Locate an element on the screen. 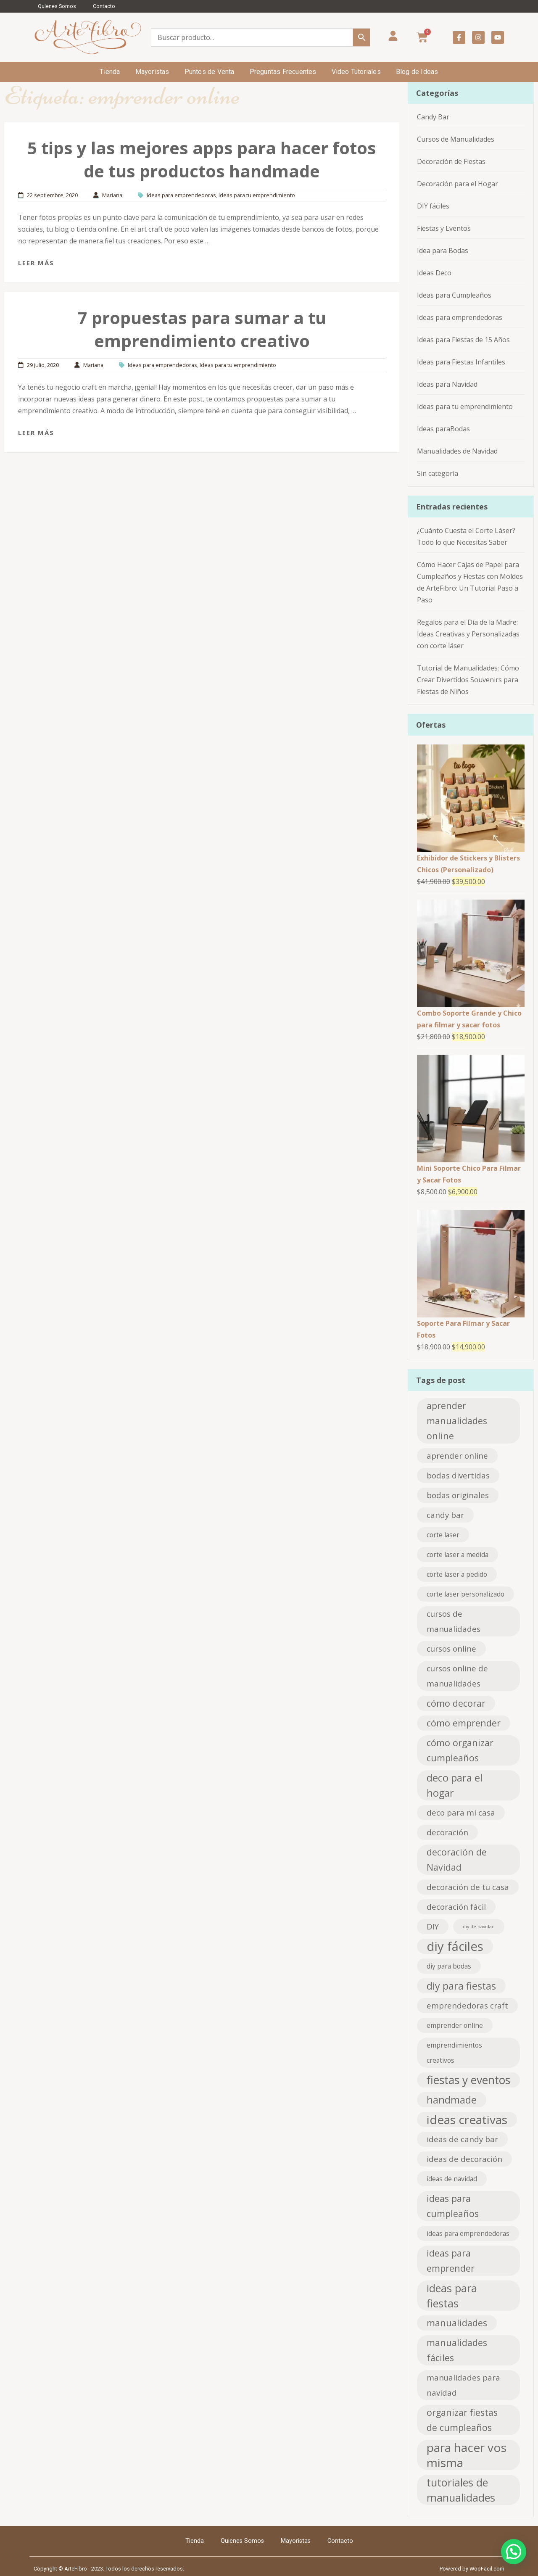  bodas originales [bodas originales (3 elementos)] is located at coordinates (458, 1495).